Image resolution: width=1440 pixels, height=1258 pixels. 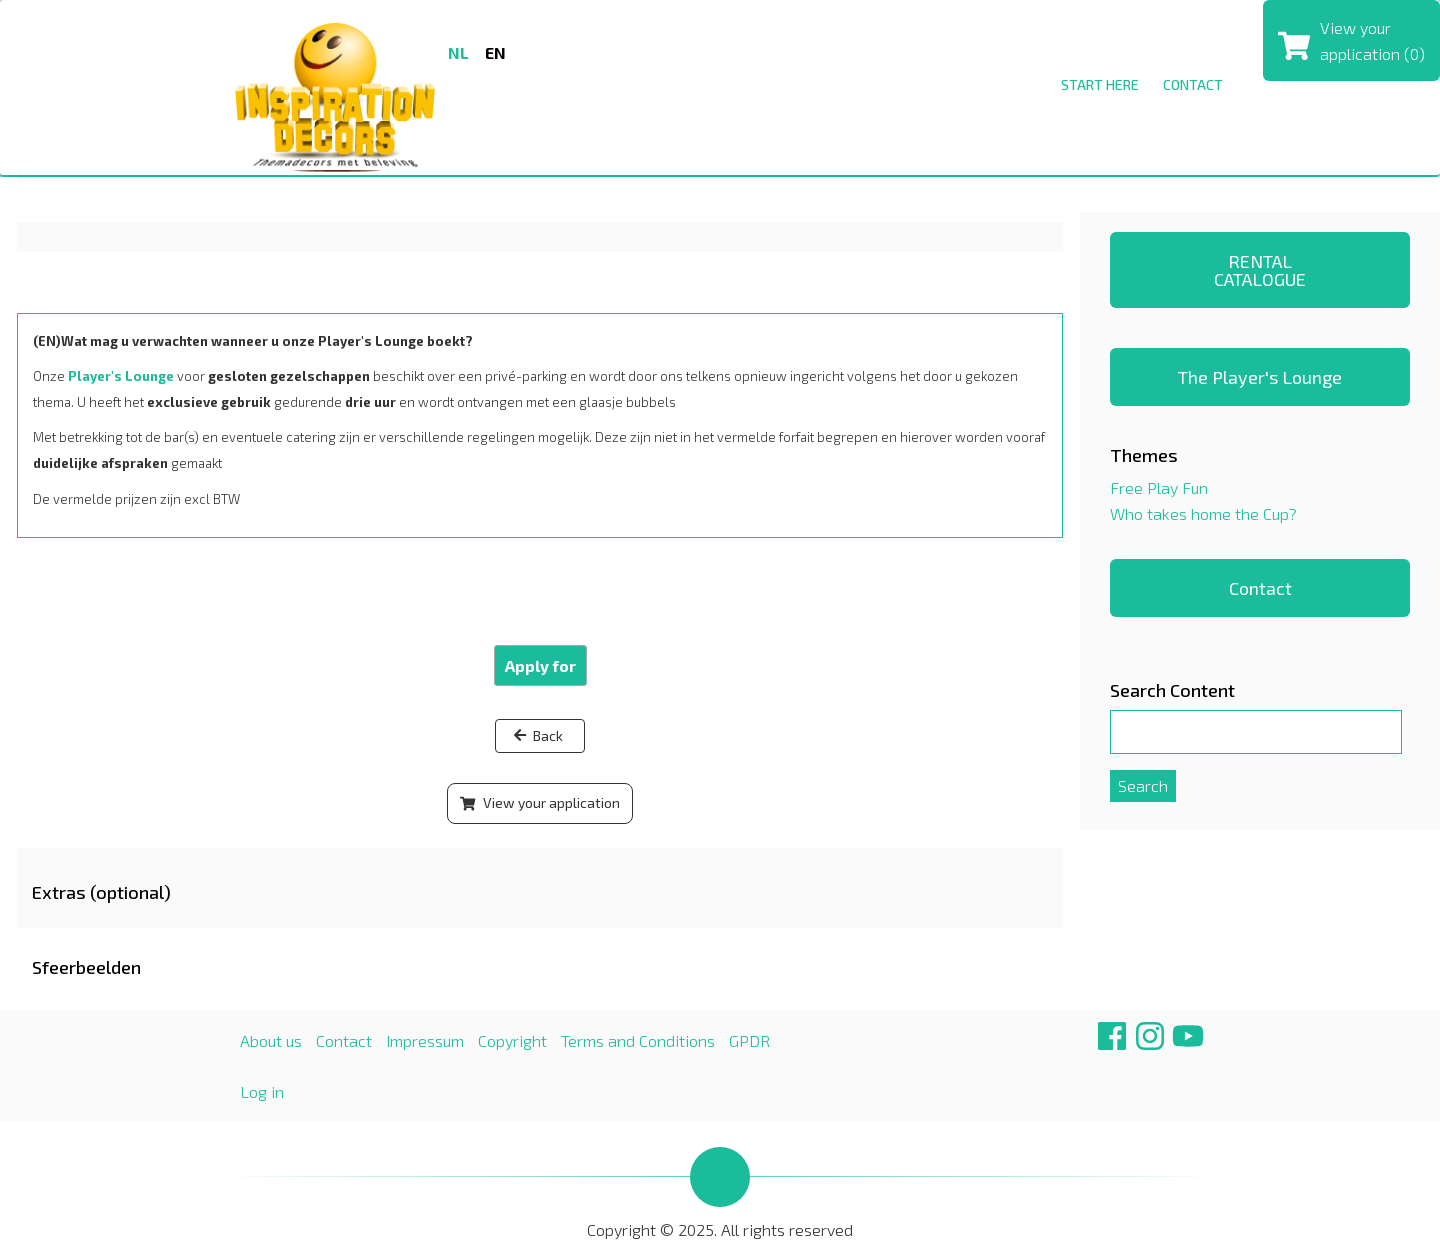 I want to click on Free Play Fun, so click(x=1159, y=487).